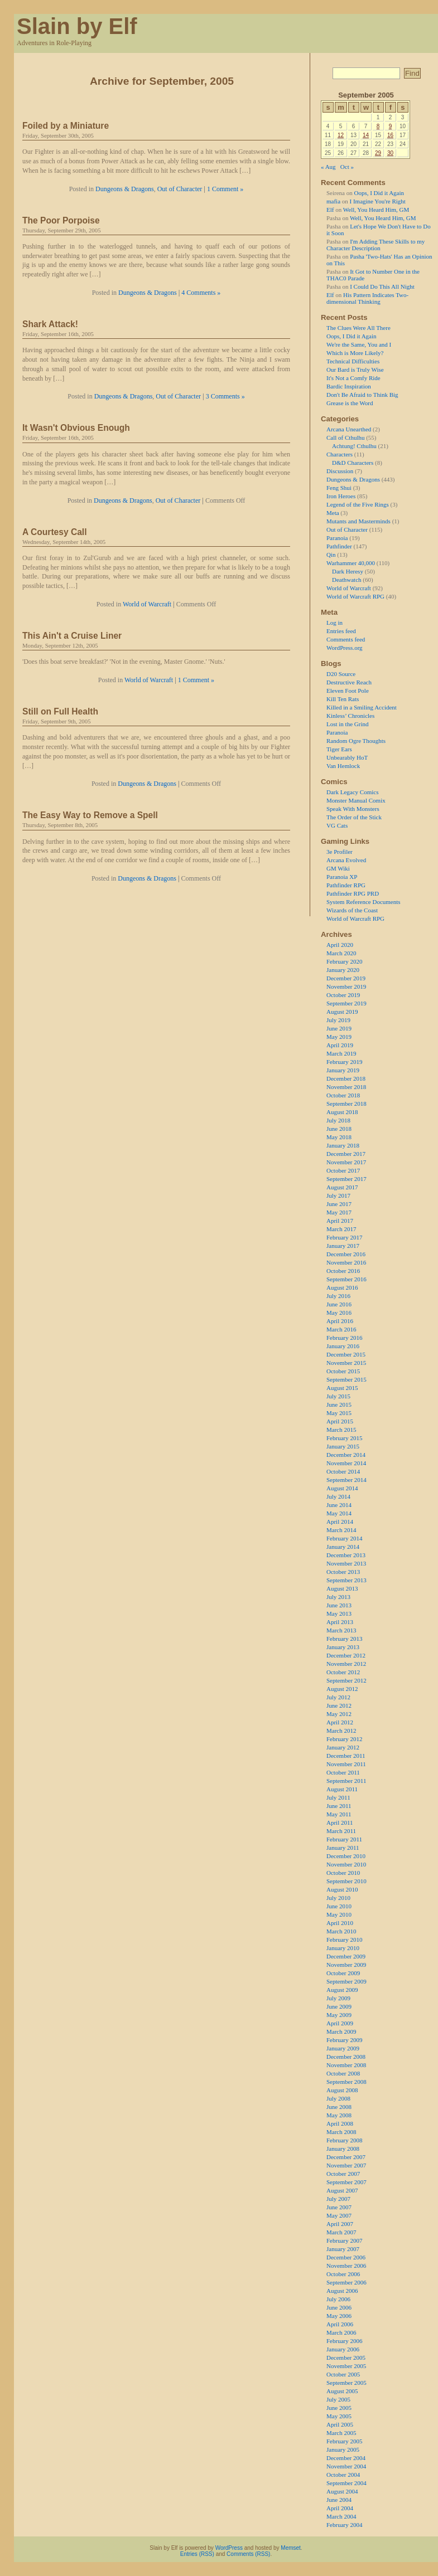  What do you see at coordinates (345, 1555) in the screenshot?
I see `December 2013` at bounding box center [345, 1555].